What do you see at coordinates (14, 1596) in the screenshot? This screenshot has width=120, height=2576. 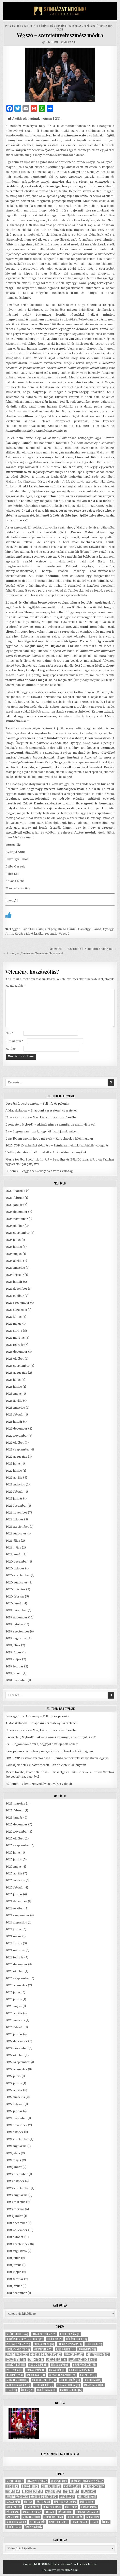 I see `2020 február` at bounding box center [14, 1596].